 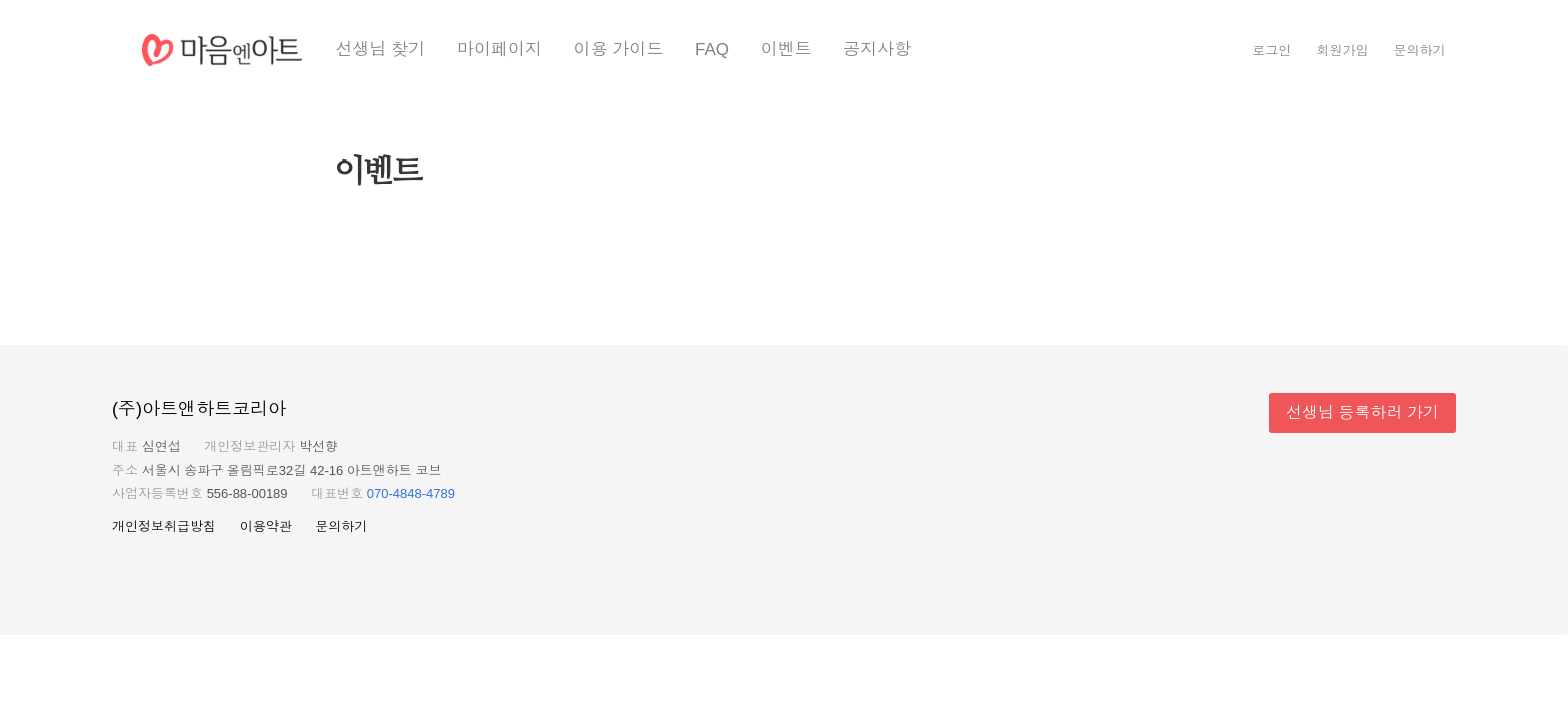 What do you see at coordinates (786, 49) in the screenshot?
I see `이벤트` at bounding box center [786, 49].